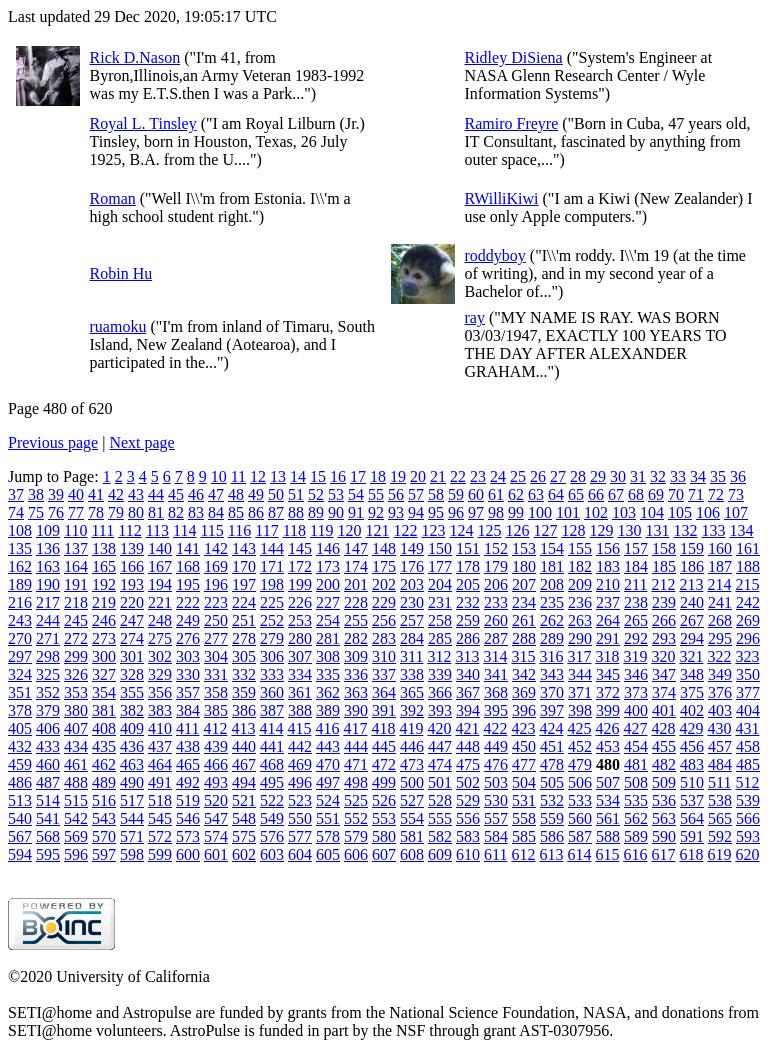 The image size is (768, 1056). I want to click on 105, so click(680, 512).